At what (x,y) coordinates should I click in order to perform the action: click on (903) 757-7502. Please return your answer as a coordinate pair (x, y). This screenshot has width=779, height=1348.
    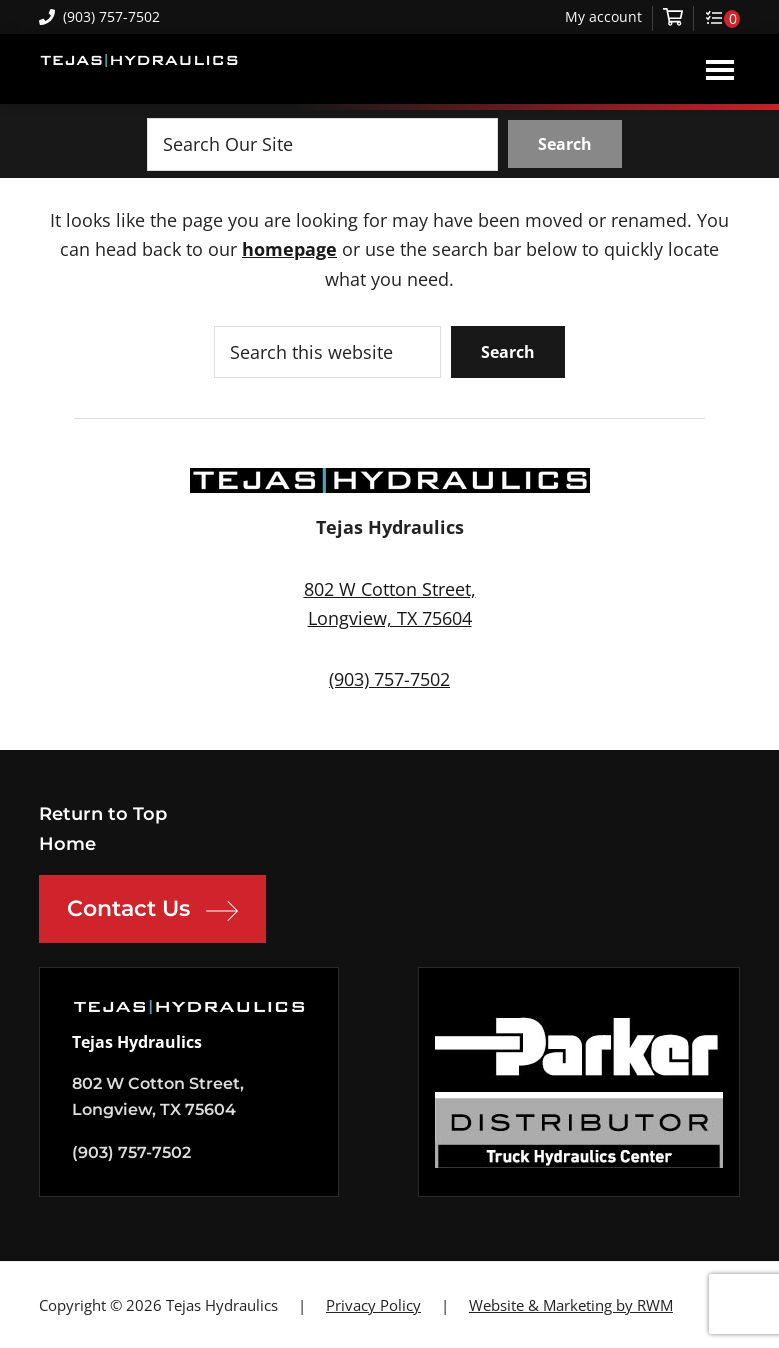
    Looking at the image, I should click on (99, 16).